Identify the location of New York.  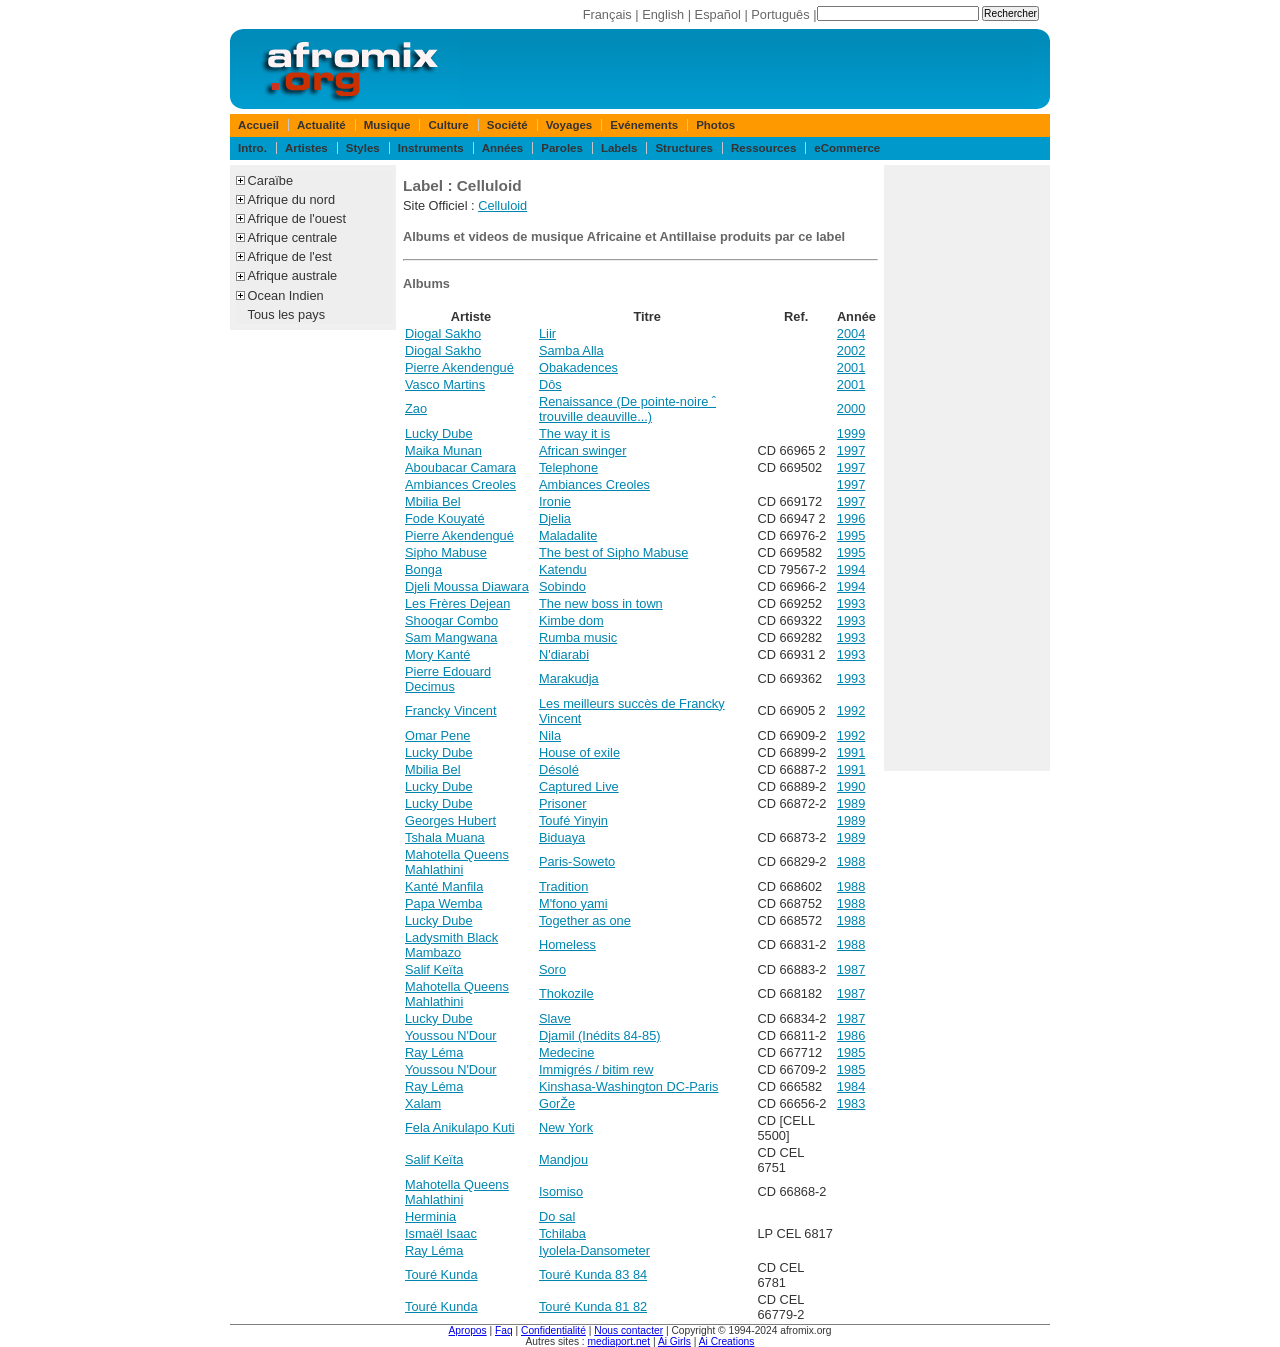
(566, 1127).